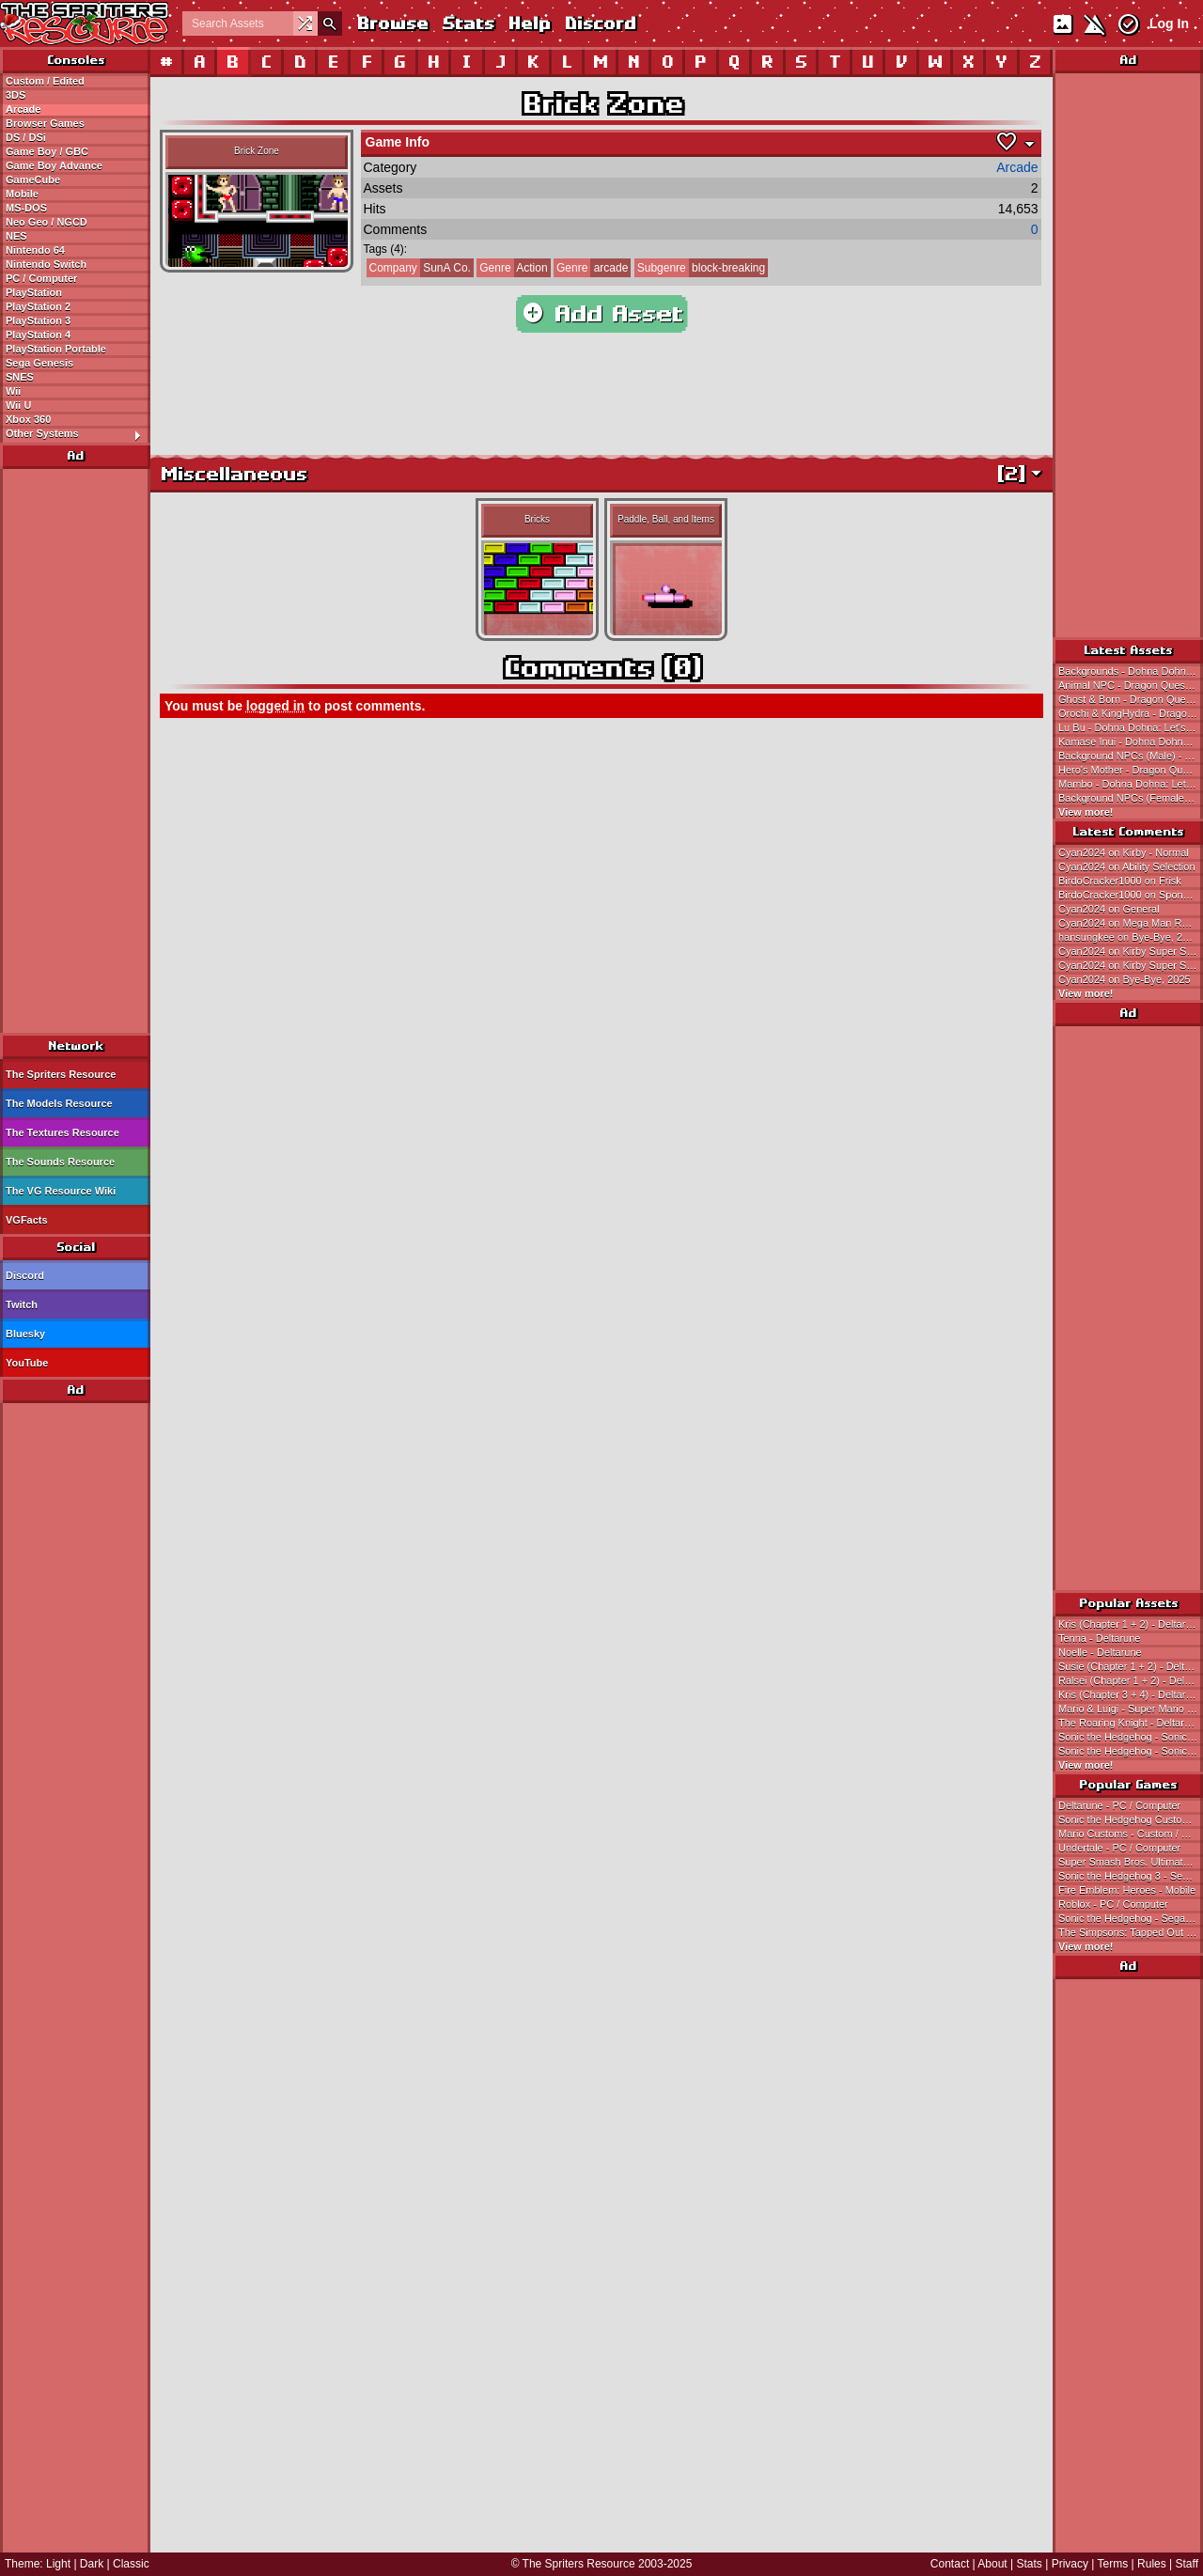 The height and width of the screenshot is (2576, 1203). What do you see at coordinates (1169, 23) in the screenshot?
I see `Log In` at bounding box center [1169, 23].